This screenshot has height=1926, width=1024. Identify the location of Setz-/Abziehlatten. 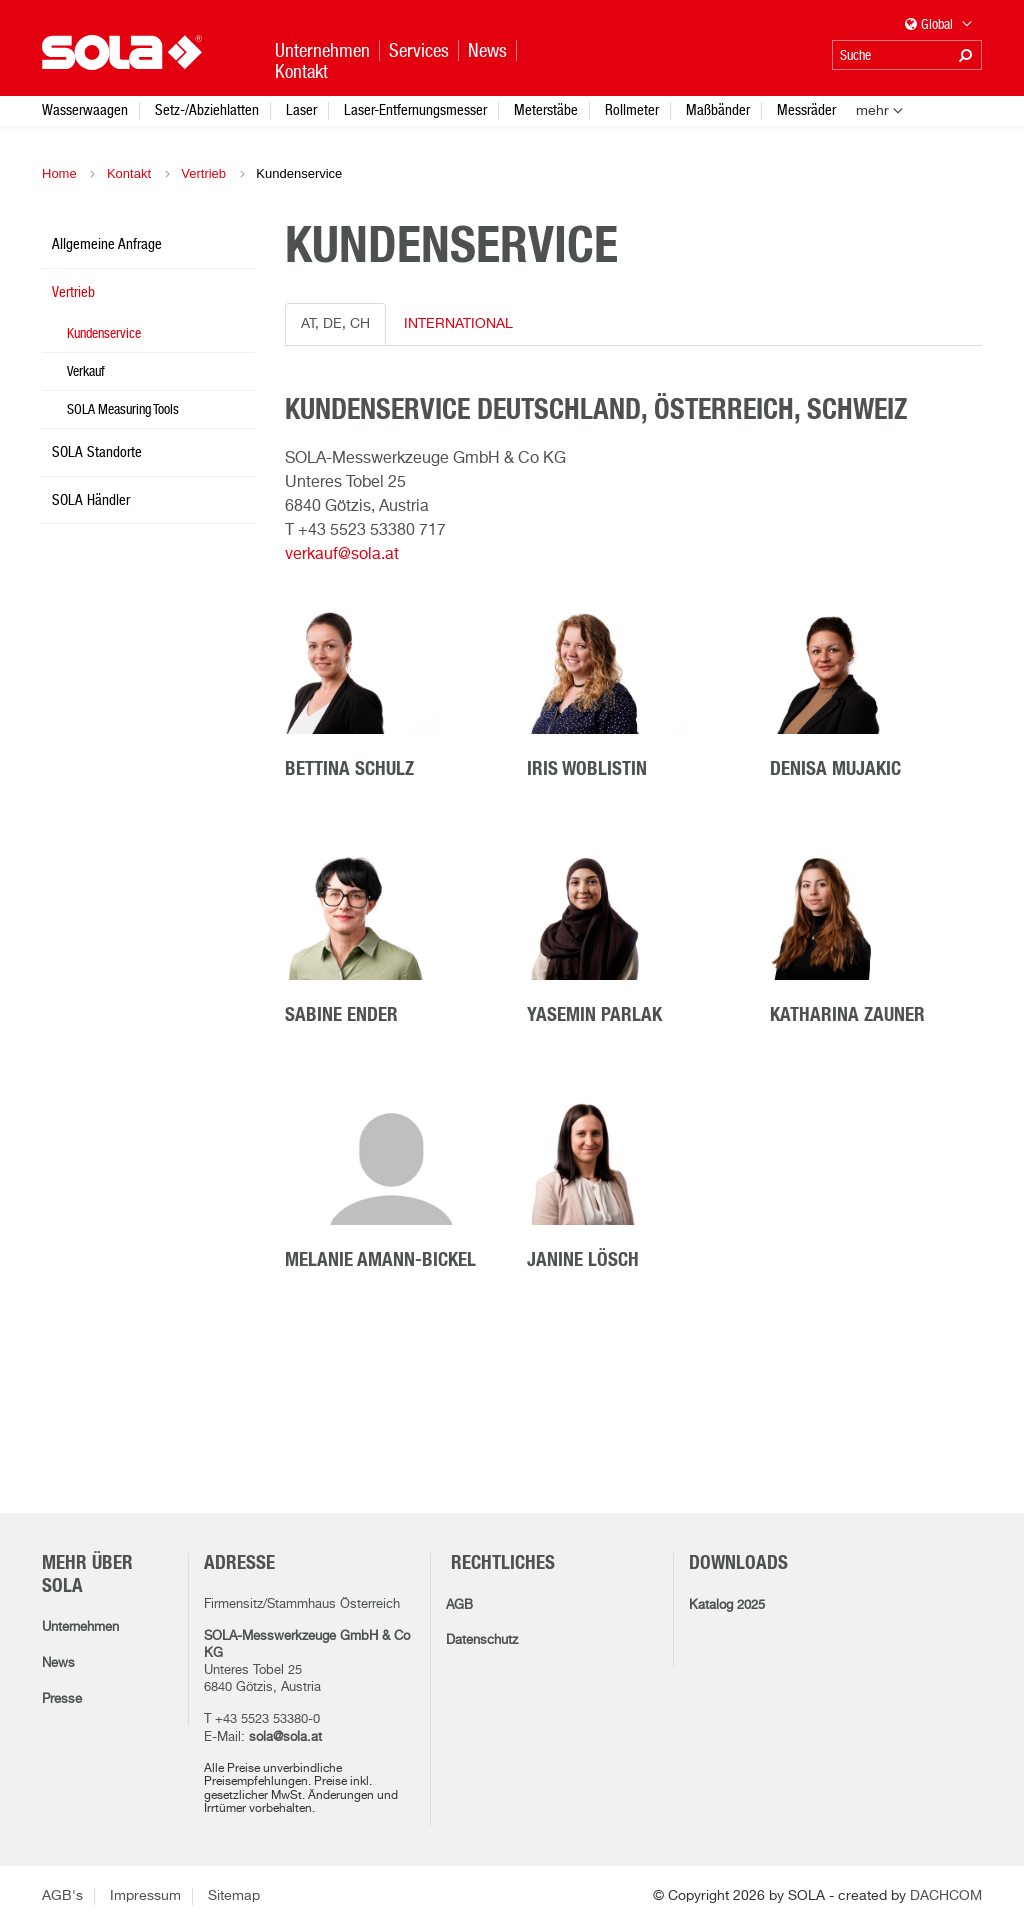
(207, 109).